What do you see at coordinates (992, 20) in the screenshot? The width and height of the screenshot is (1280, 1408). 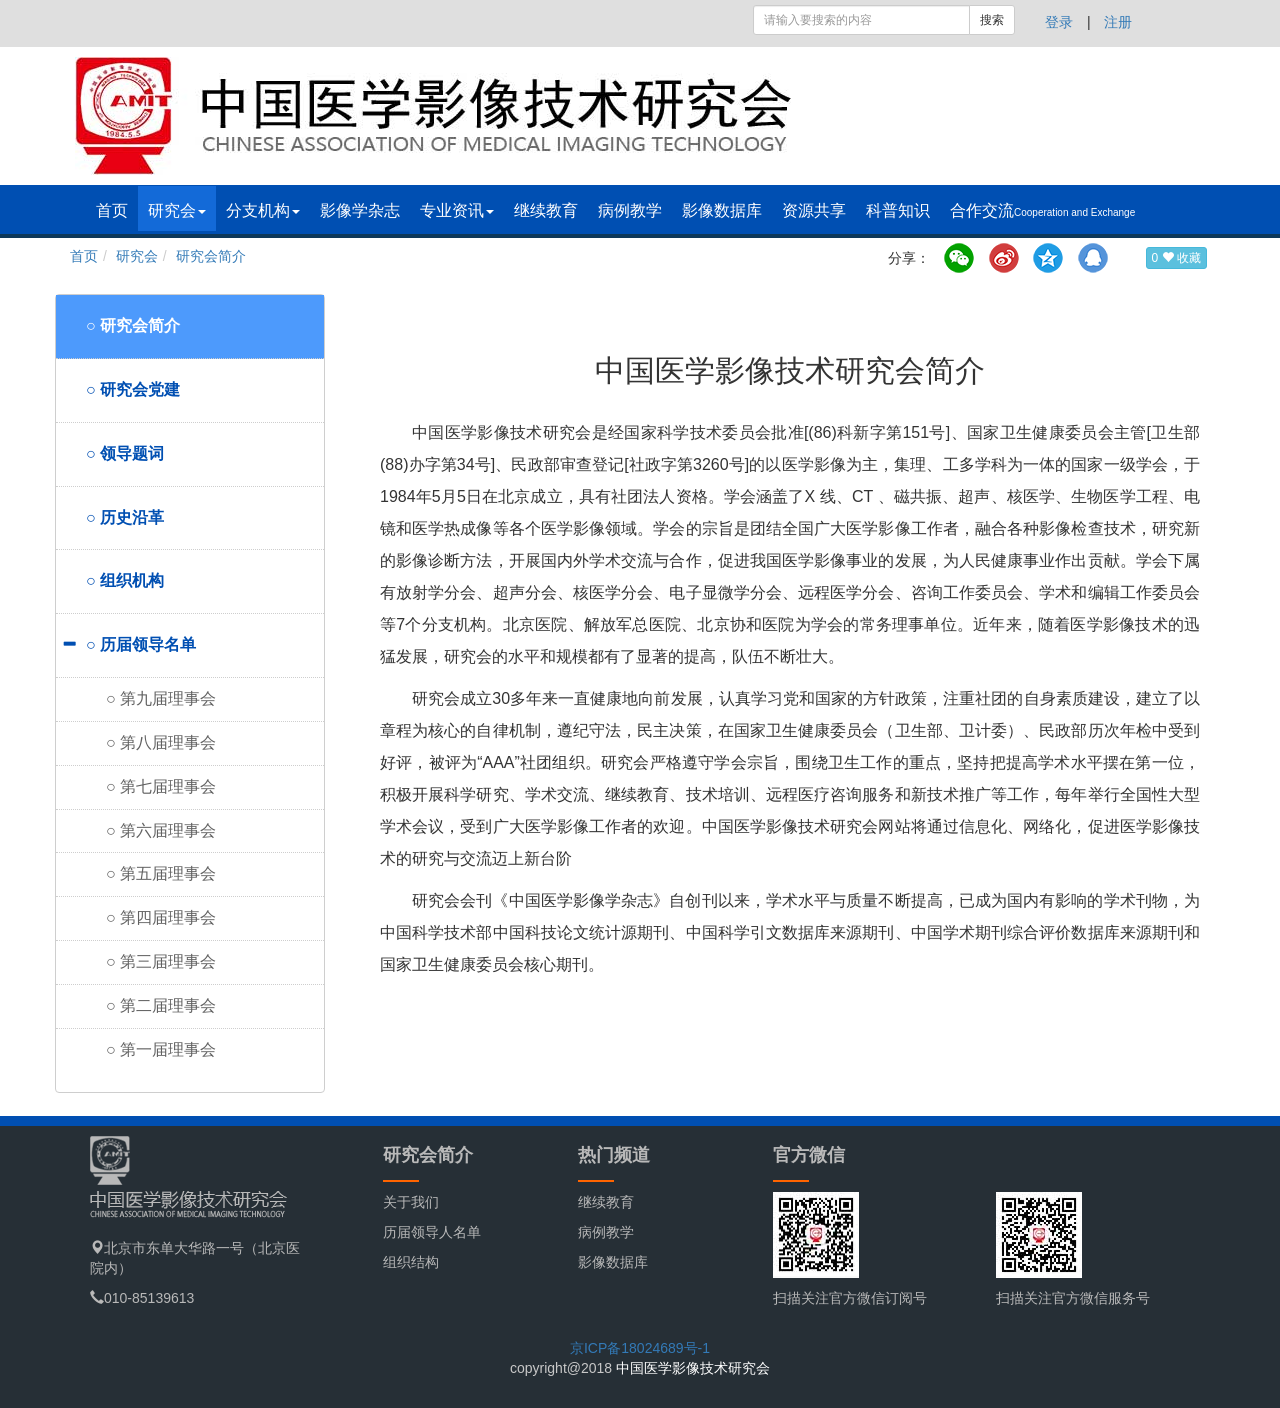 I see `搜索` at bounding box center [992, 20].